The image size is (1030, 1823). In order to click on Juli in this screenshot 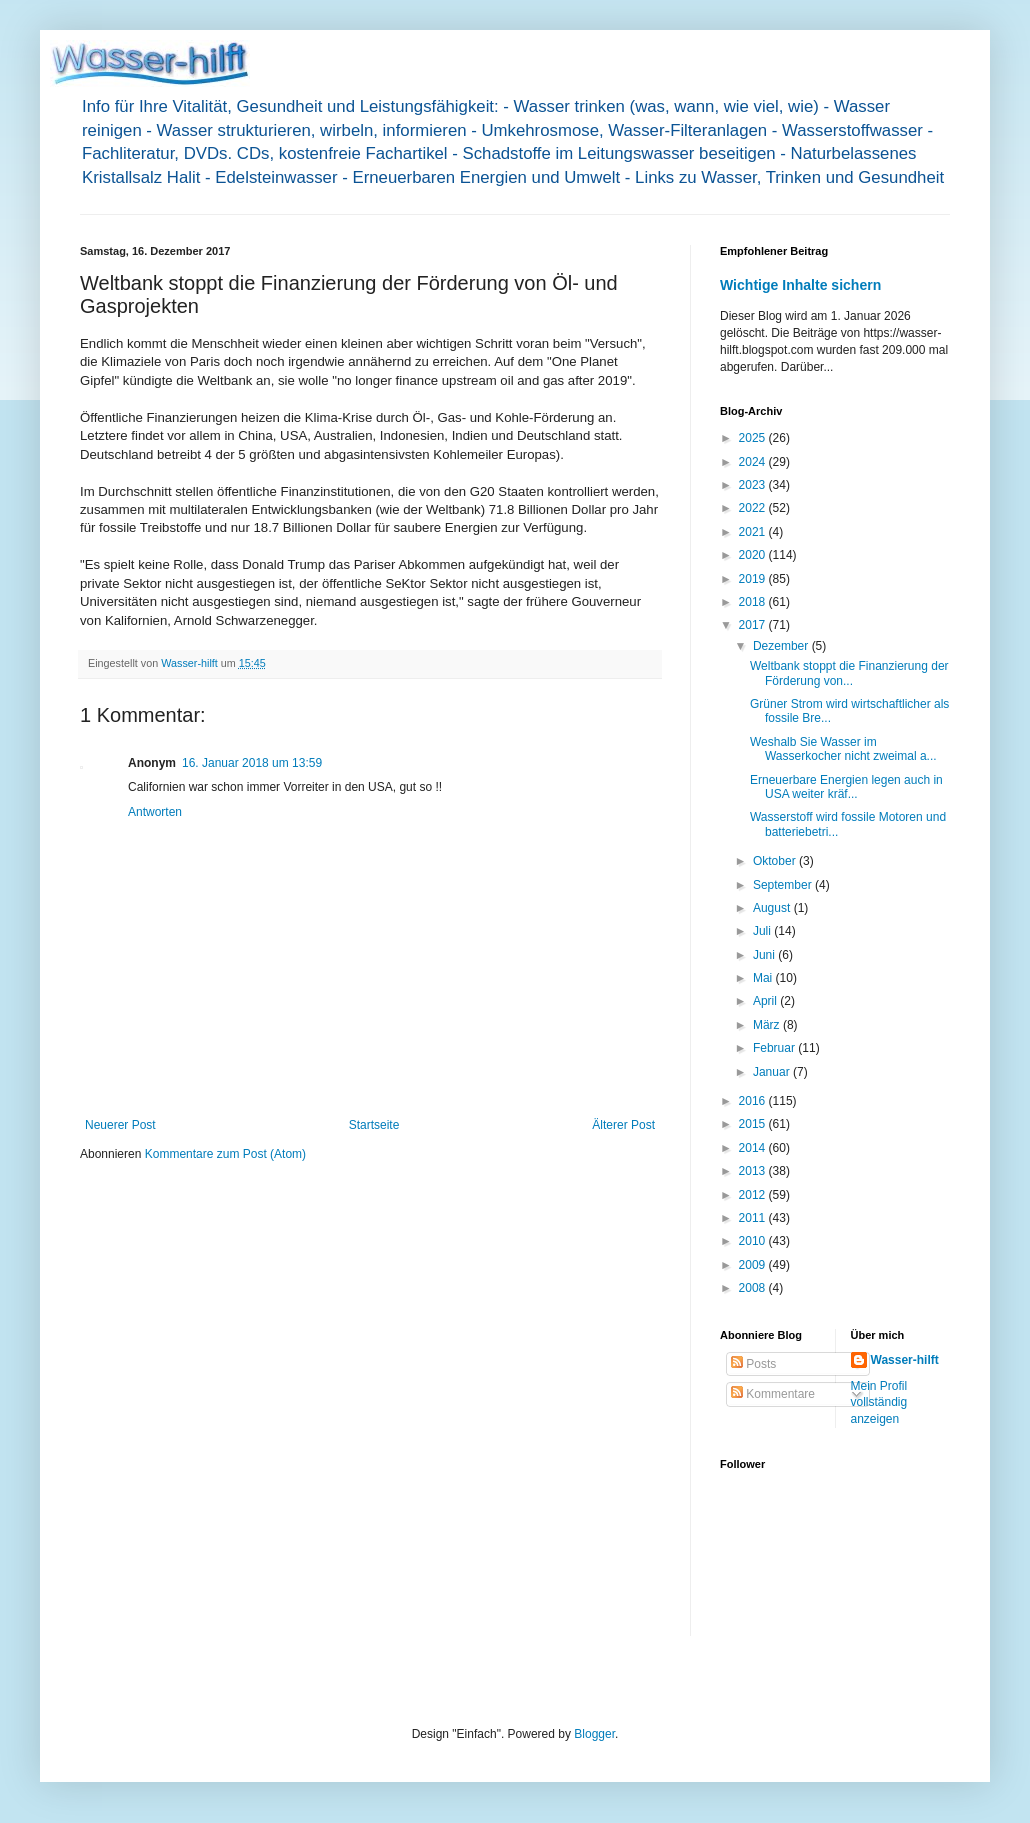, I will do `click(763, 931)`.